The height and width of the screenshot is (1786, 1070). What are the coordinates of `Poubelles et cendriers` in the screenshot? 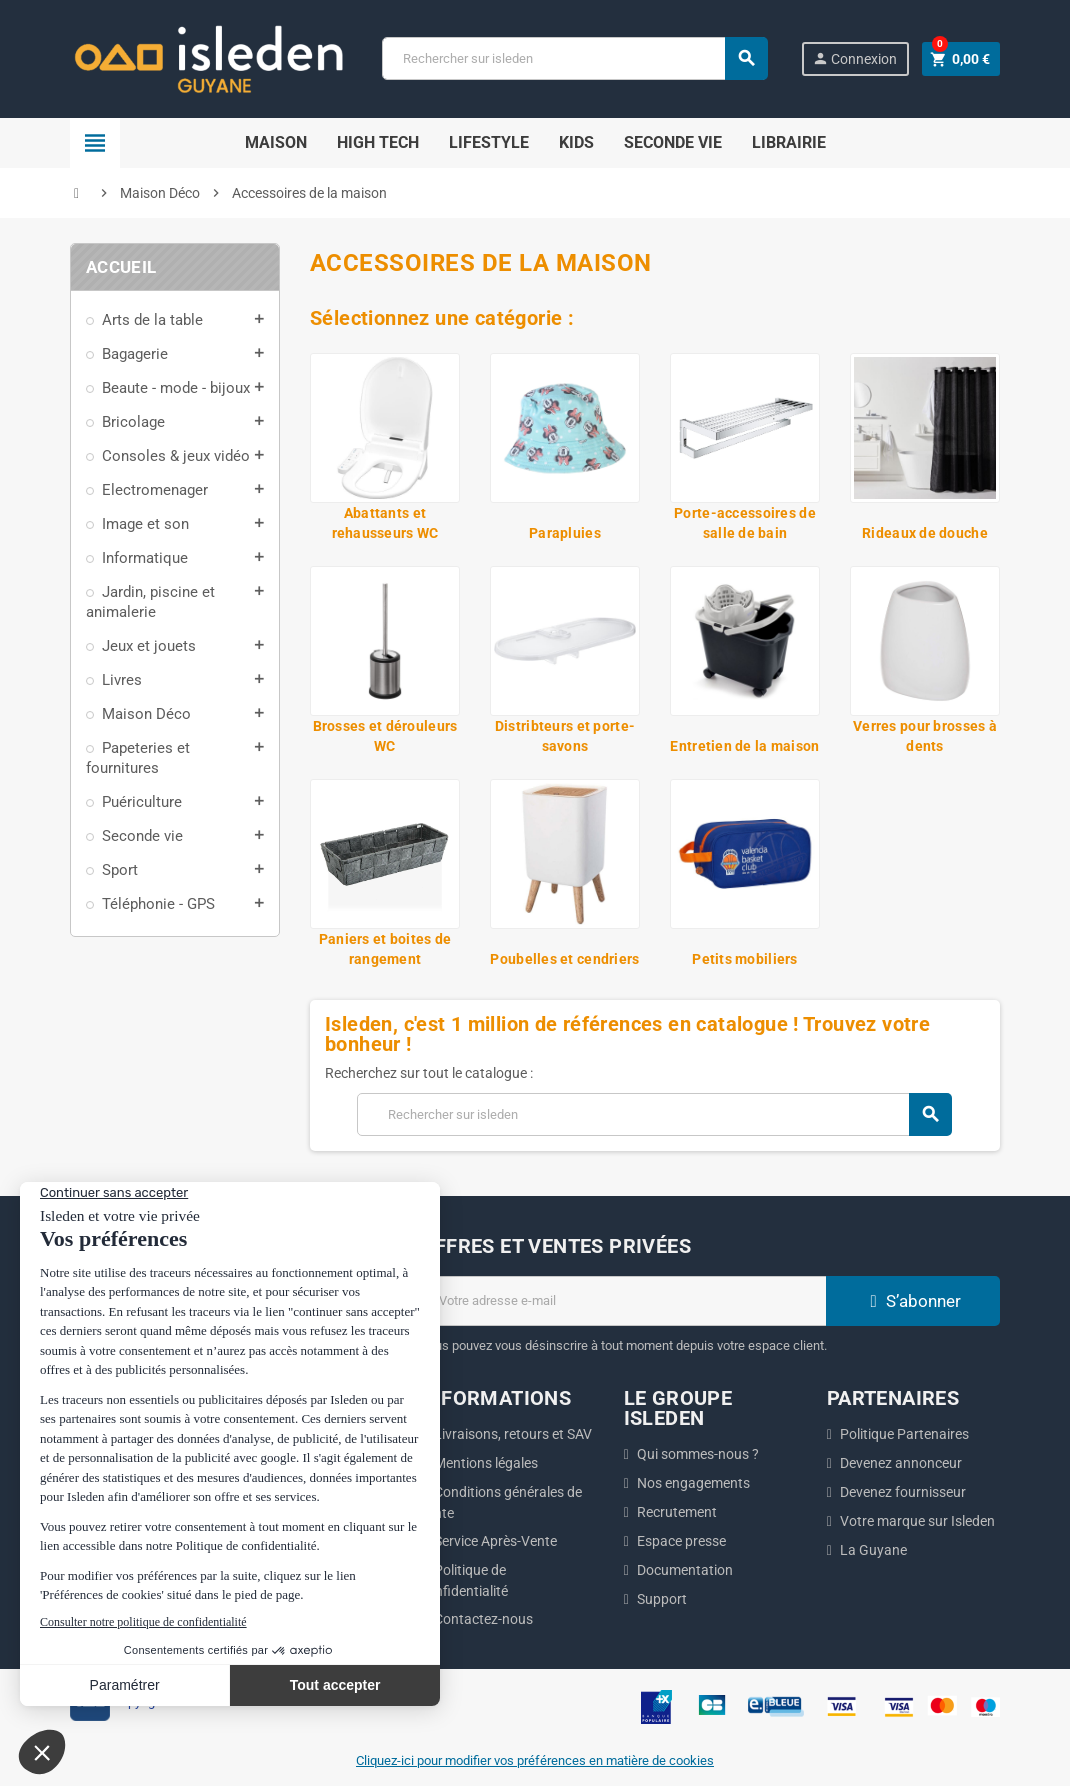 It's located at (564, 959).